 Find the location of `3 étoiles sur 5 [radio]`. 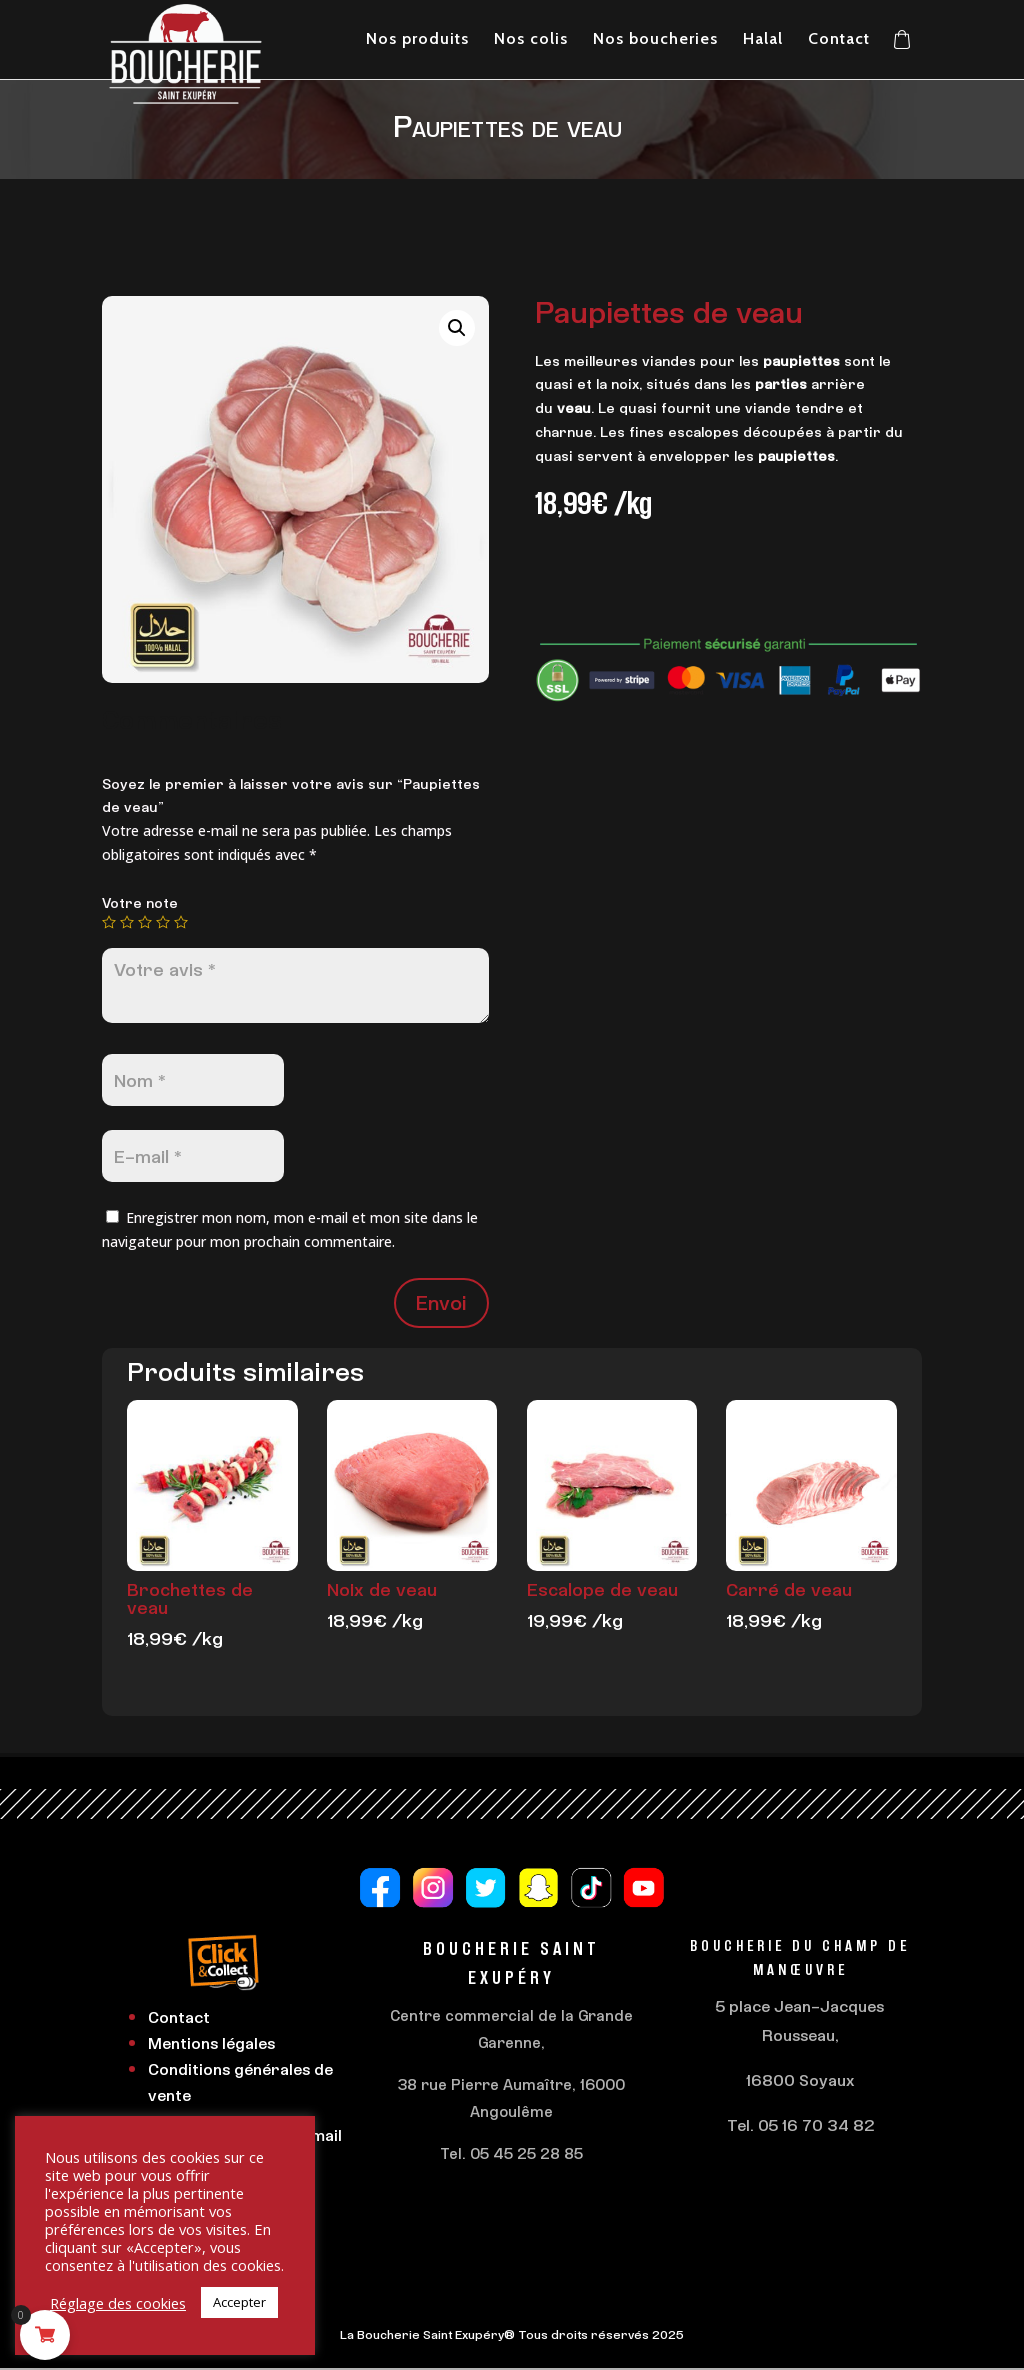

3 étoiles sur 5 [radio] is located at coordinates (145, 922).